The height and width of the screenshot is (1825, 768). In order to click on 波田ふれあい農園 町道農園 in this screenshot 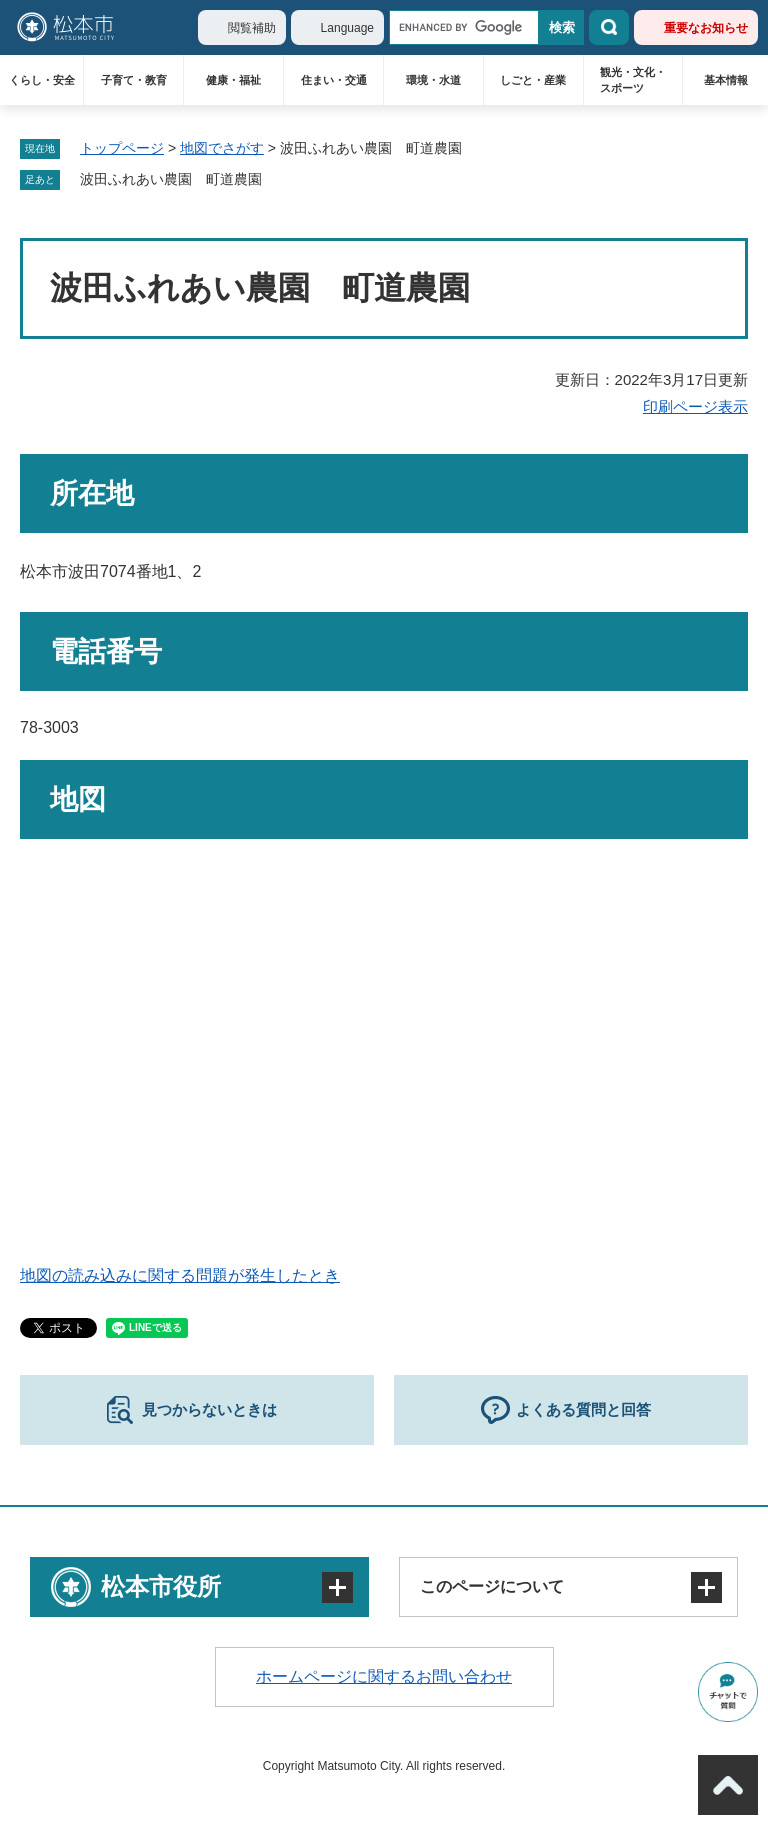, I will do `click(171, 179)`.